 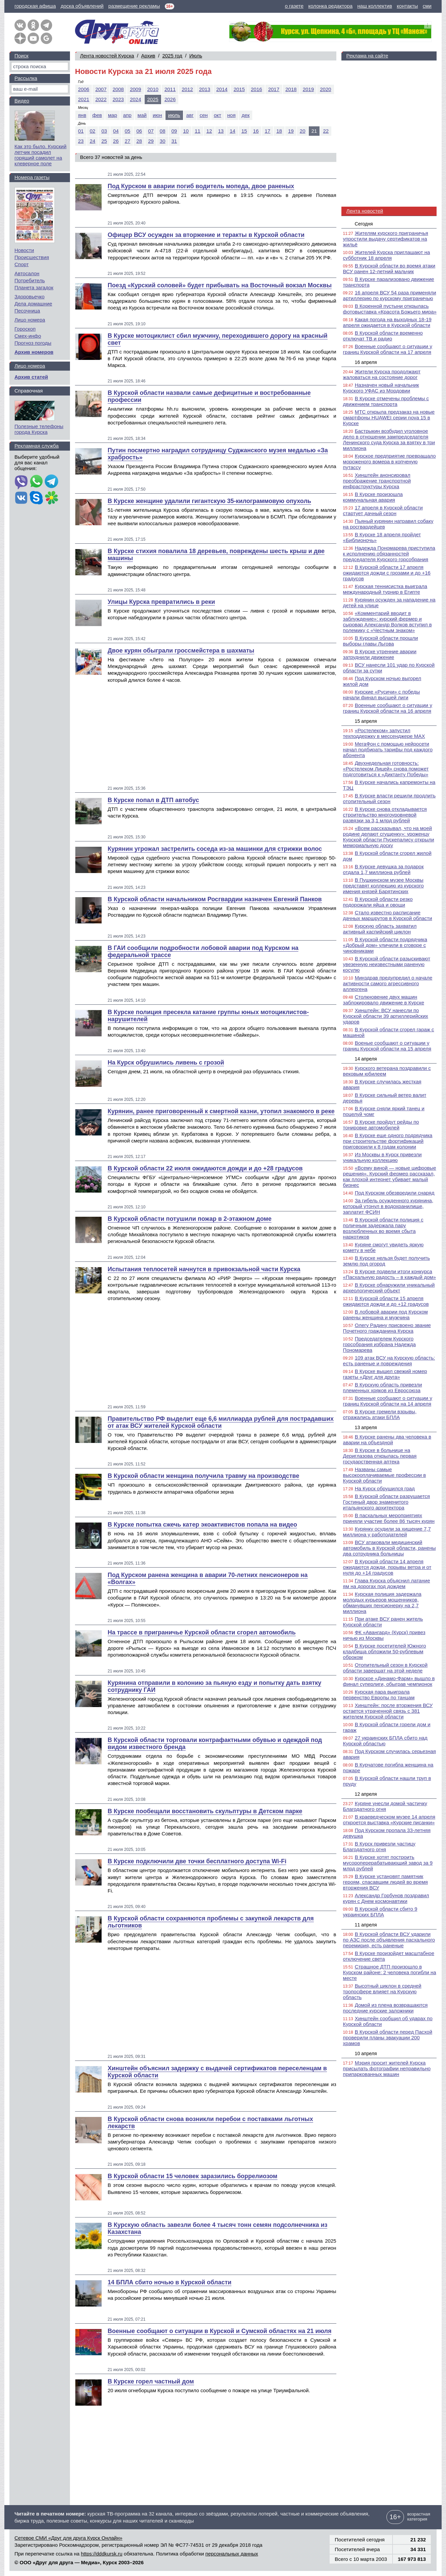 I want to click on Автосалон, so click(x=26, y=273).